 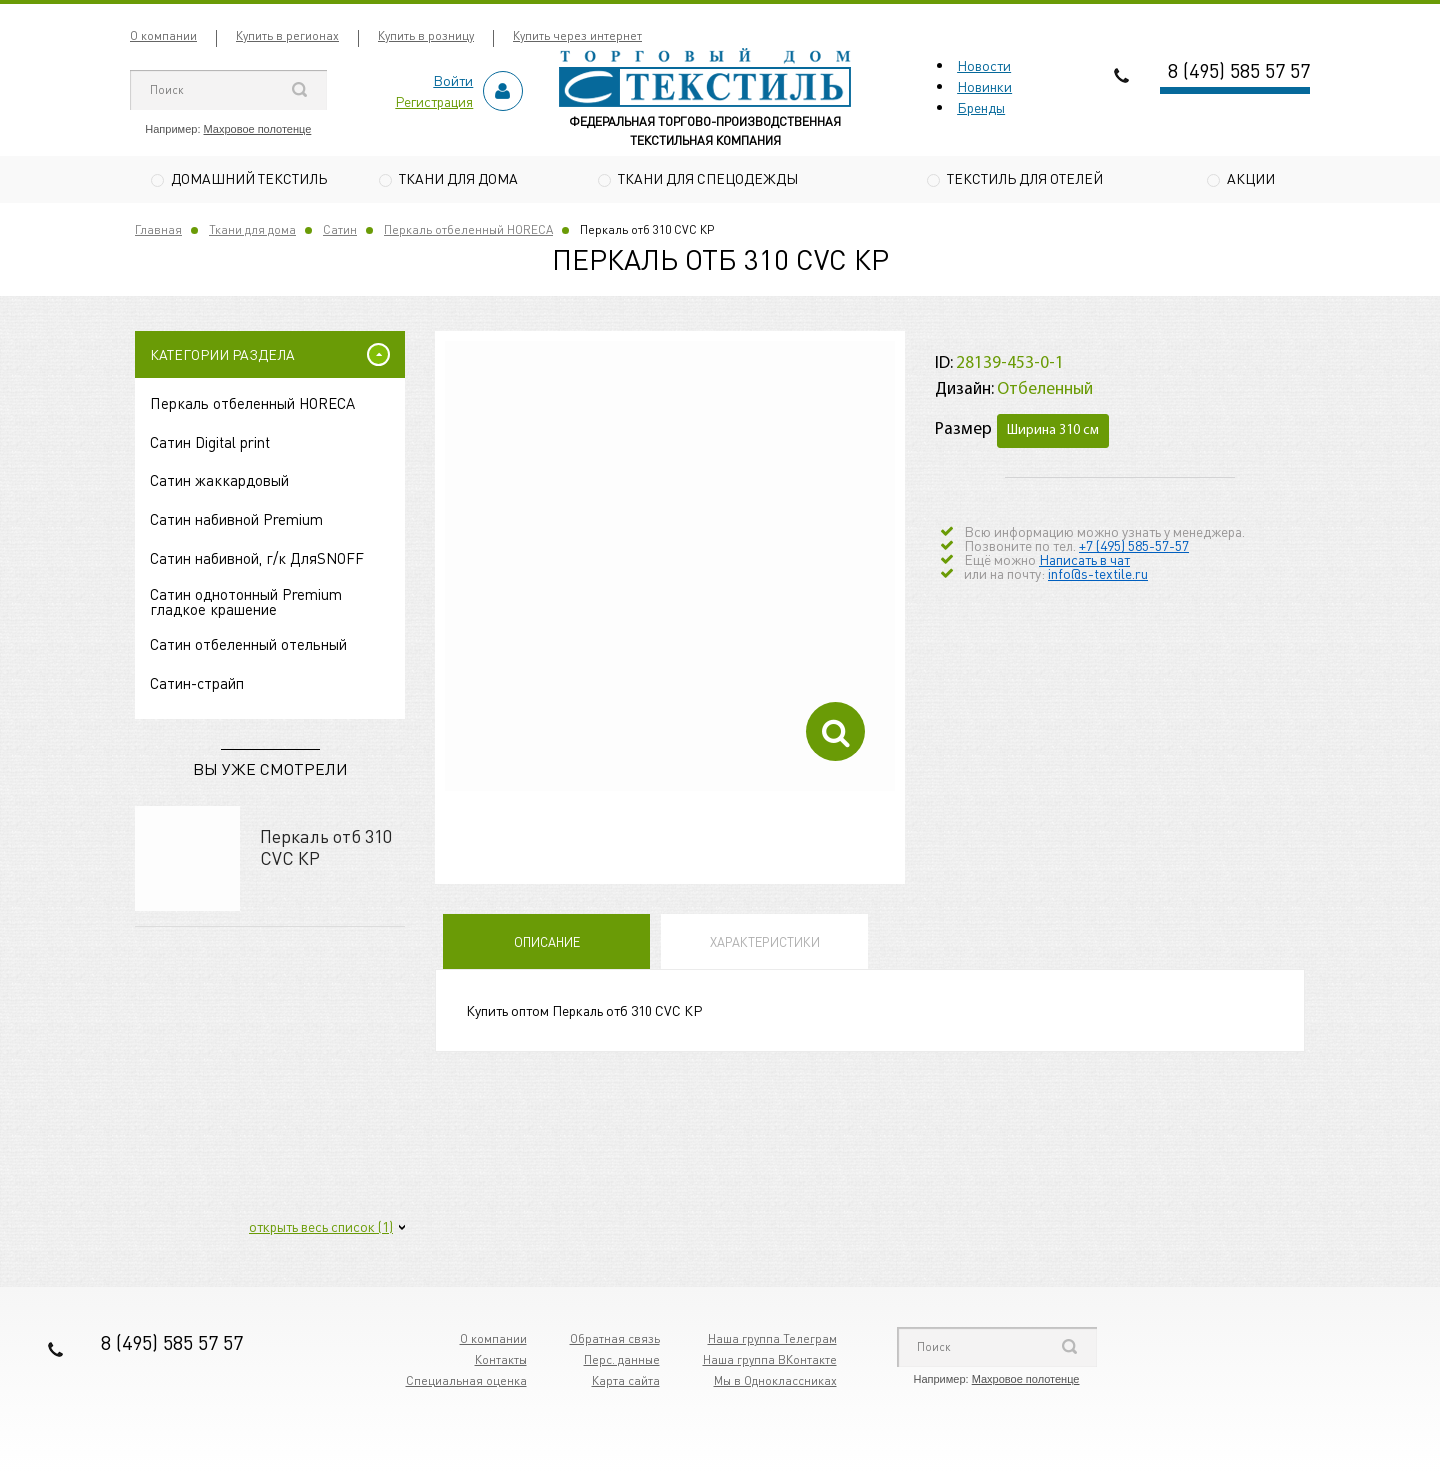 I want to click on Купить в розницу, so click(x=426, y=35).